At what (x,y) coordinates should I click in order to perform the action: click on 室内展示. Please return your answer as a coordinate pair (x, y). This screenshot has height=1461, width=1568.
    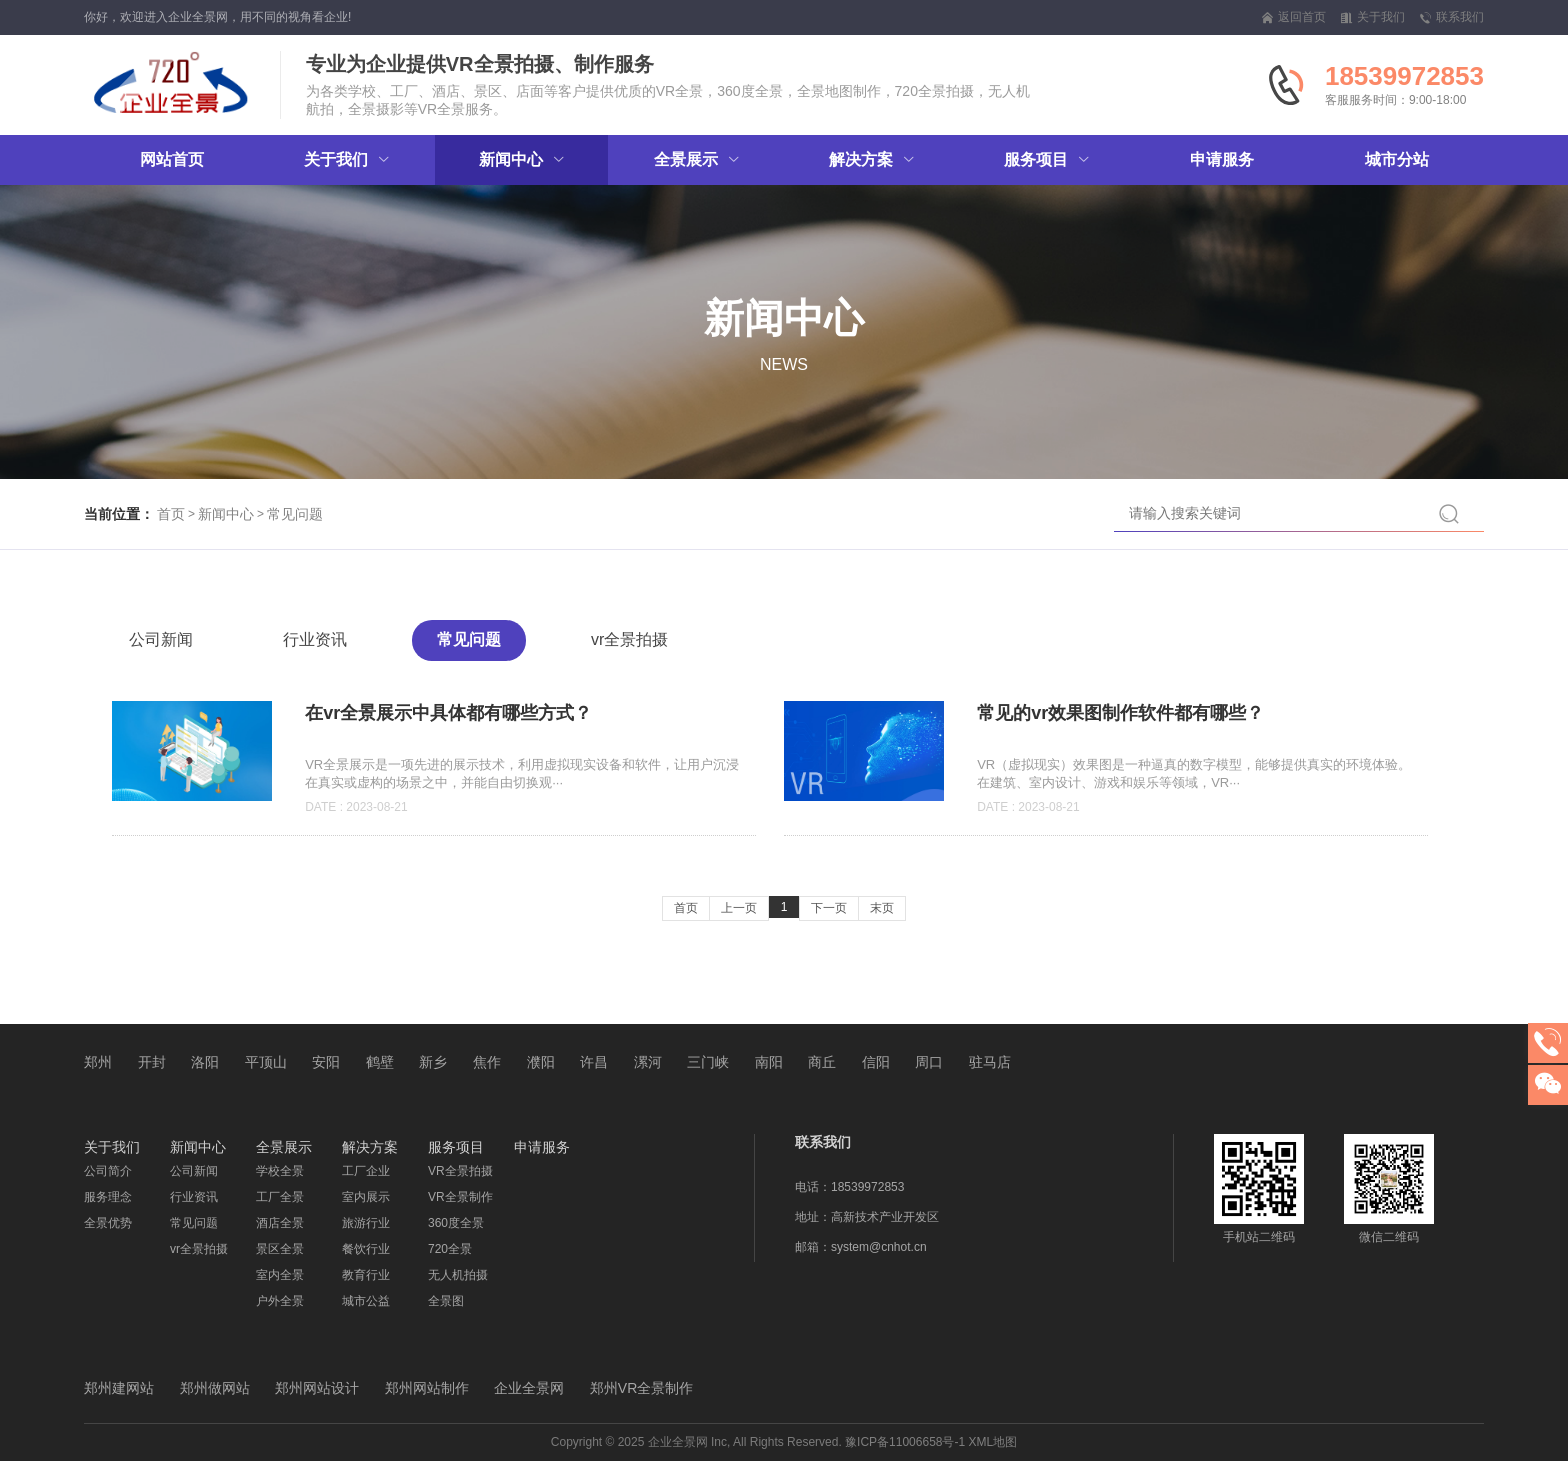
    Looking at the image, I should click on (366, 1197).